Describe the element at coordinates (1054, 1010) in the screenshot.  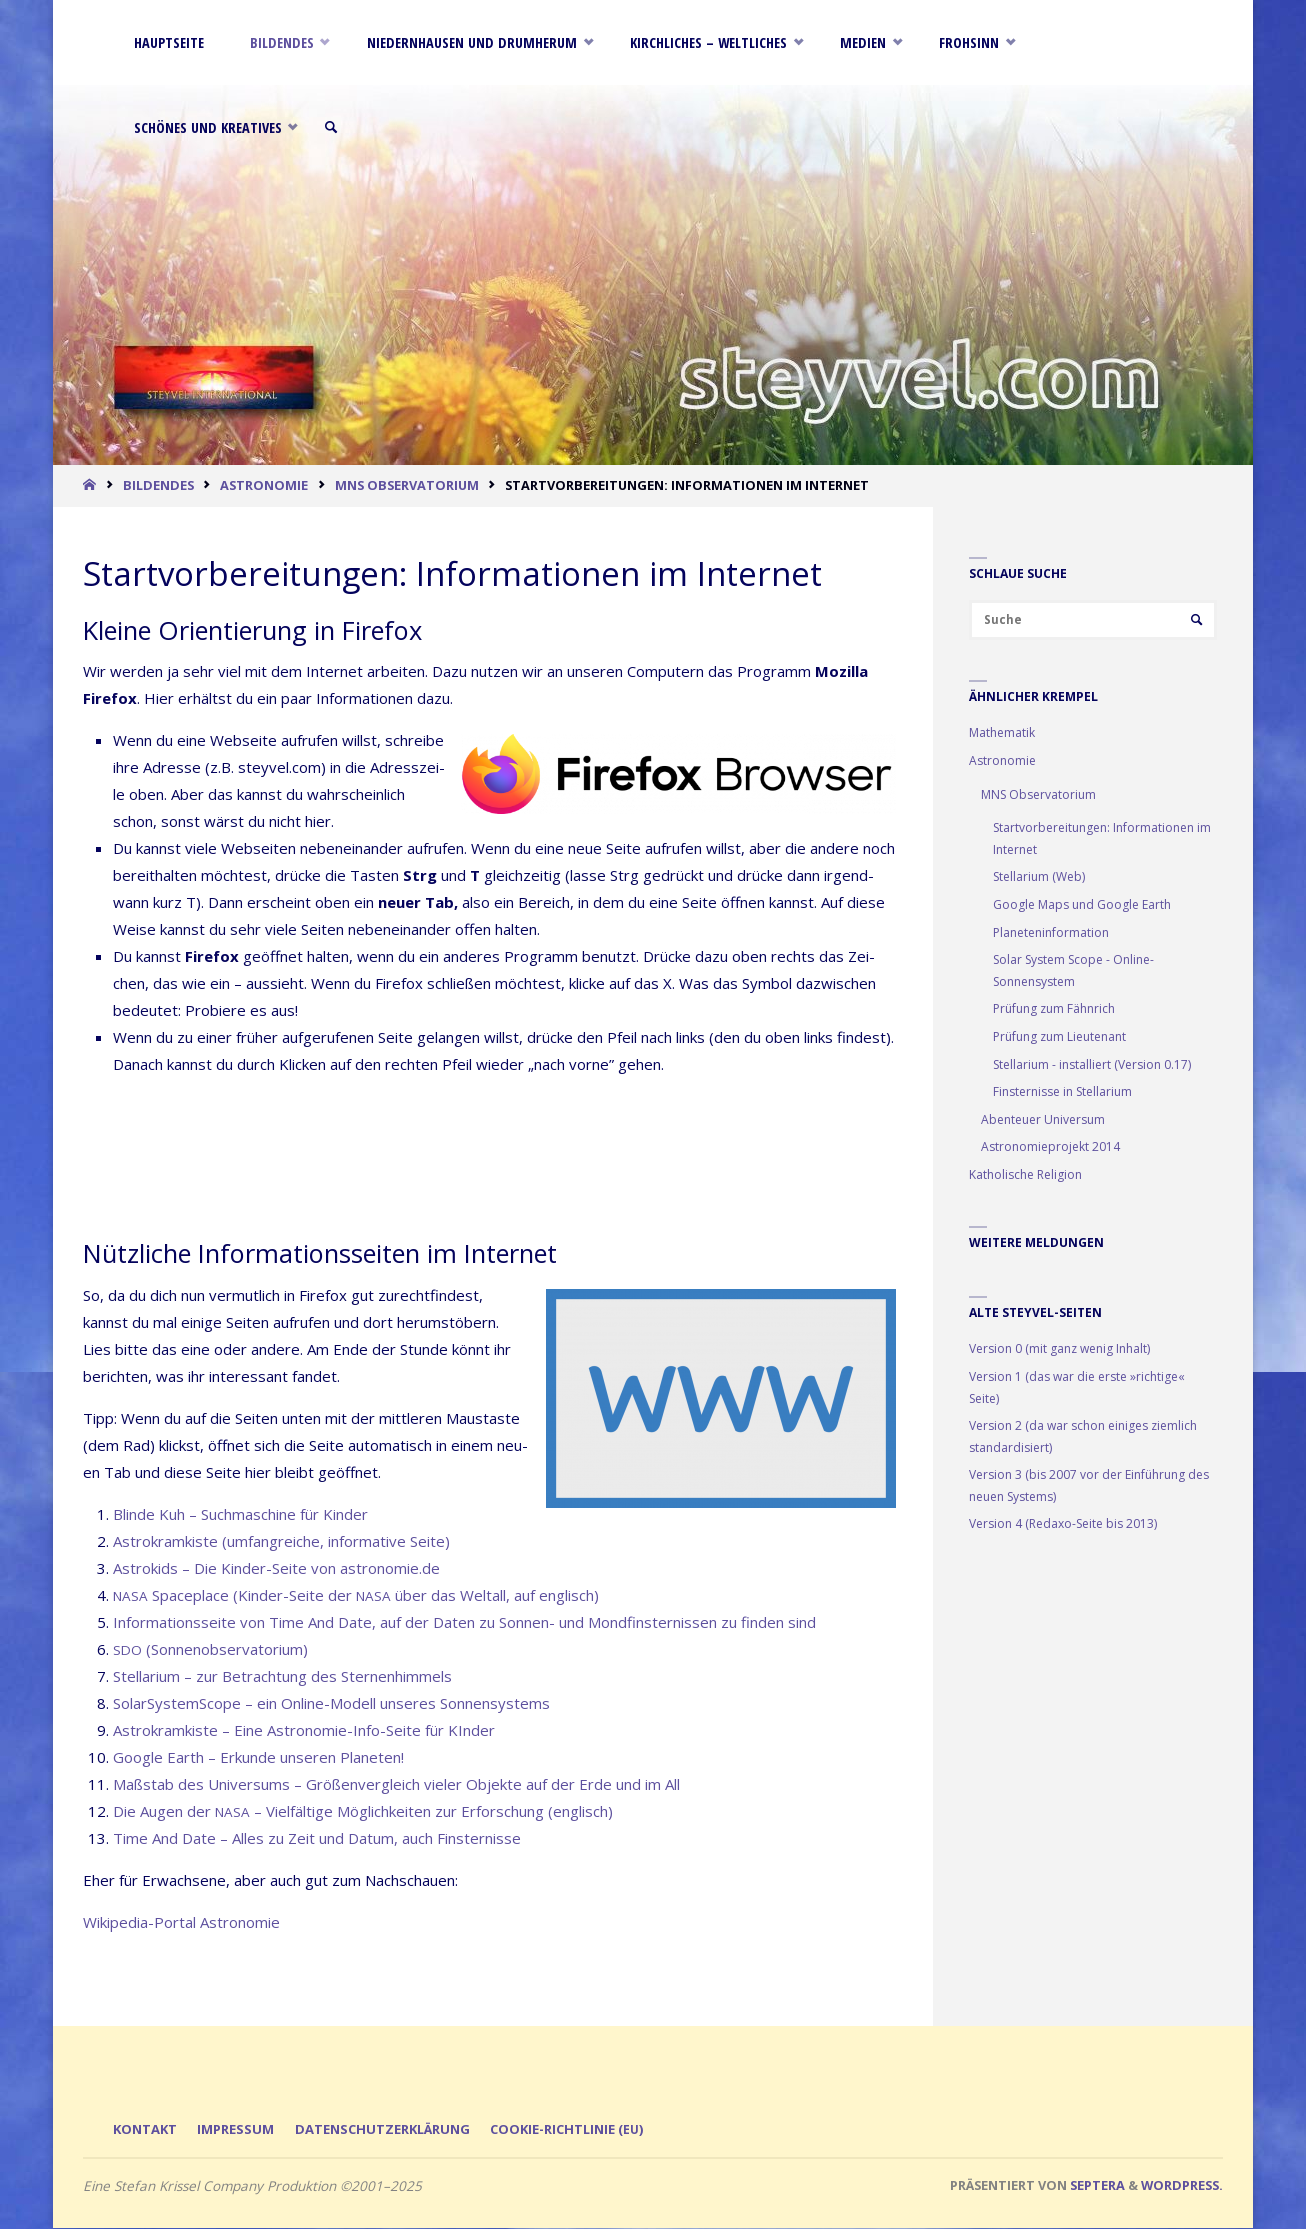
I see `Prüfung zum Fähnrich` at that location.